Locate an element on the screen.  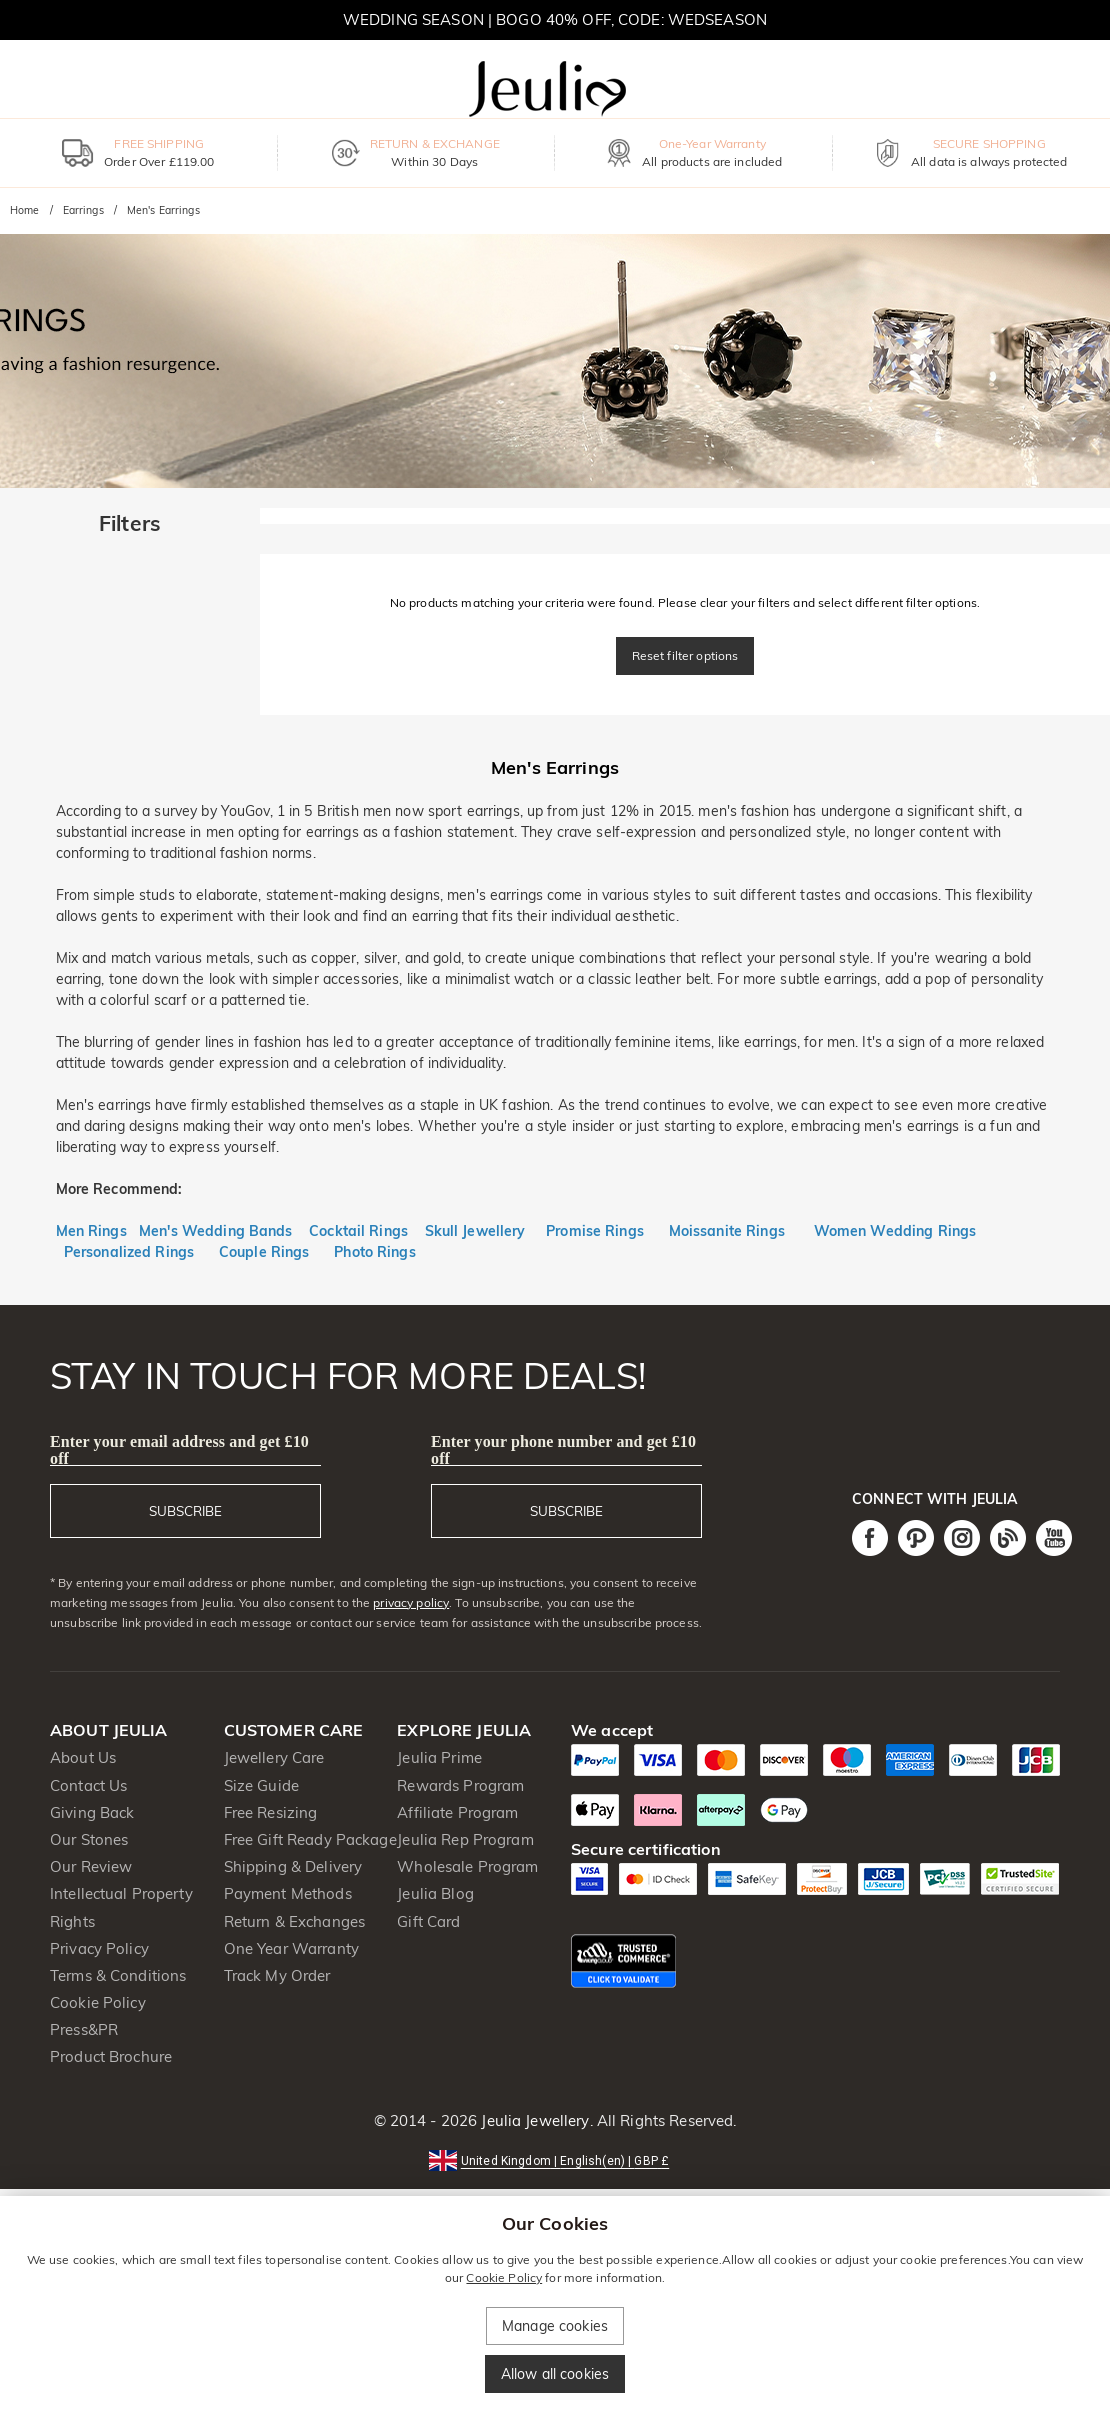
Our Review is located at coordinates (91, 1866).